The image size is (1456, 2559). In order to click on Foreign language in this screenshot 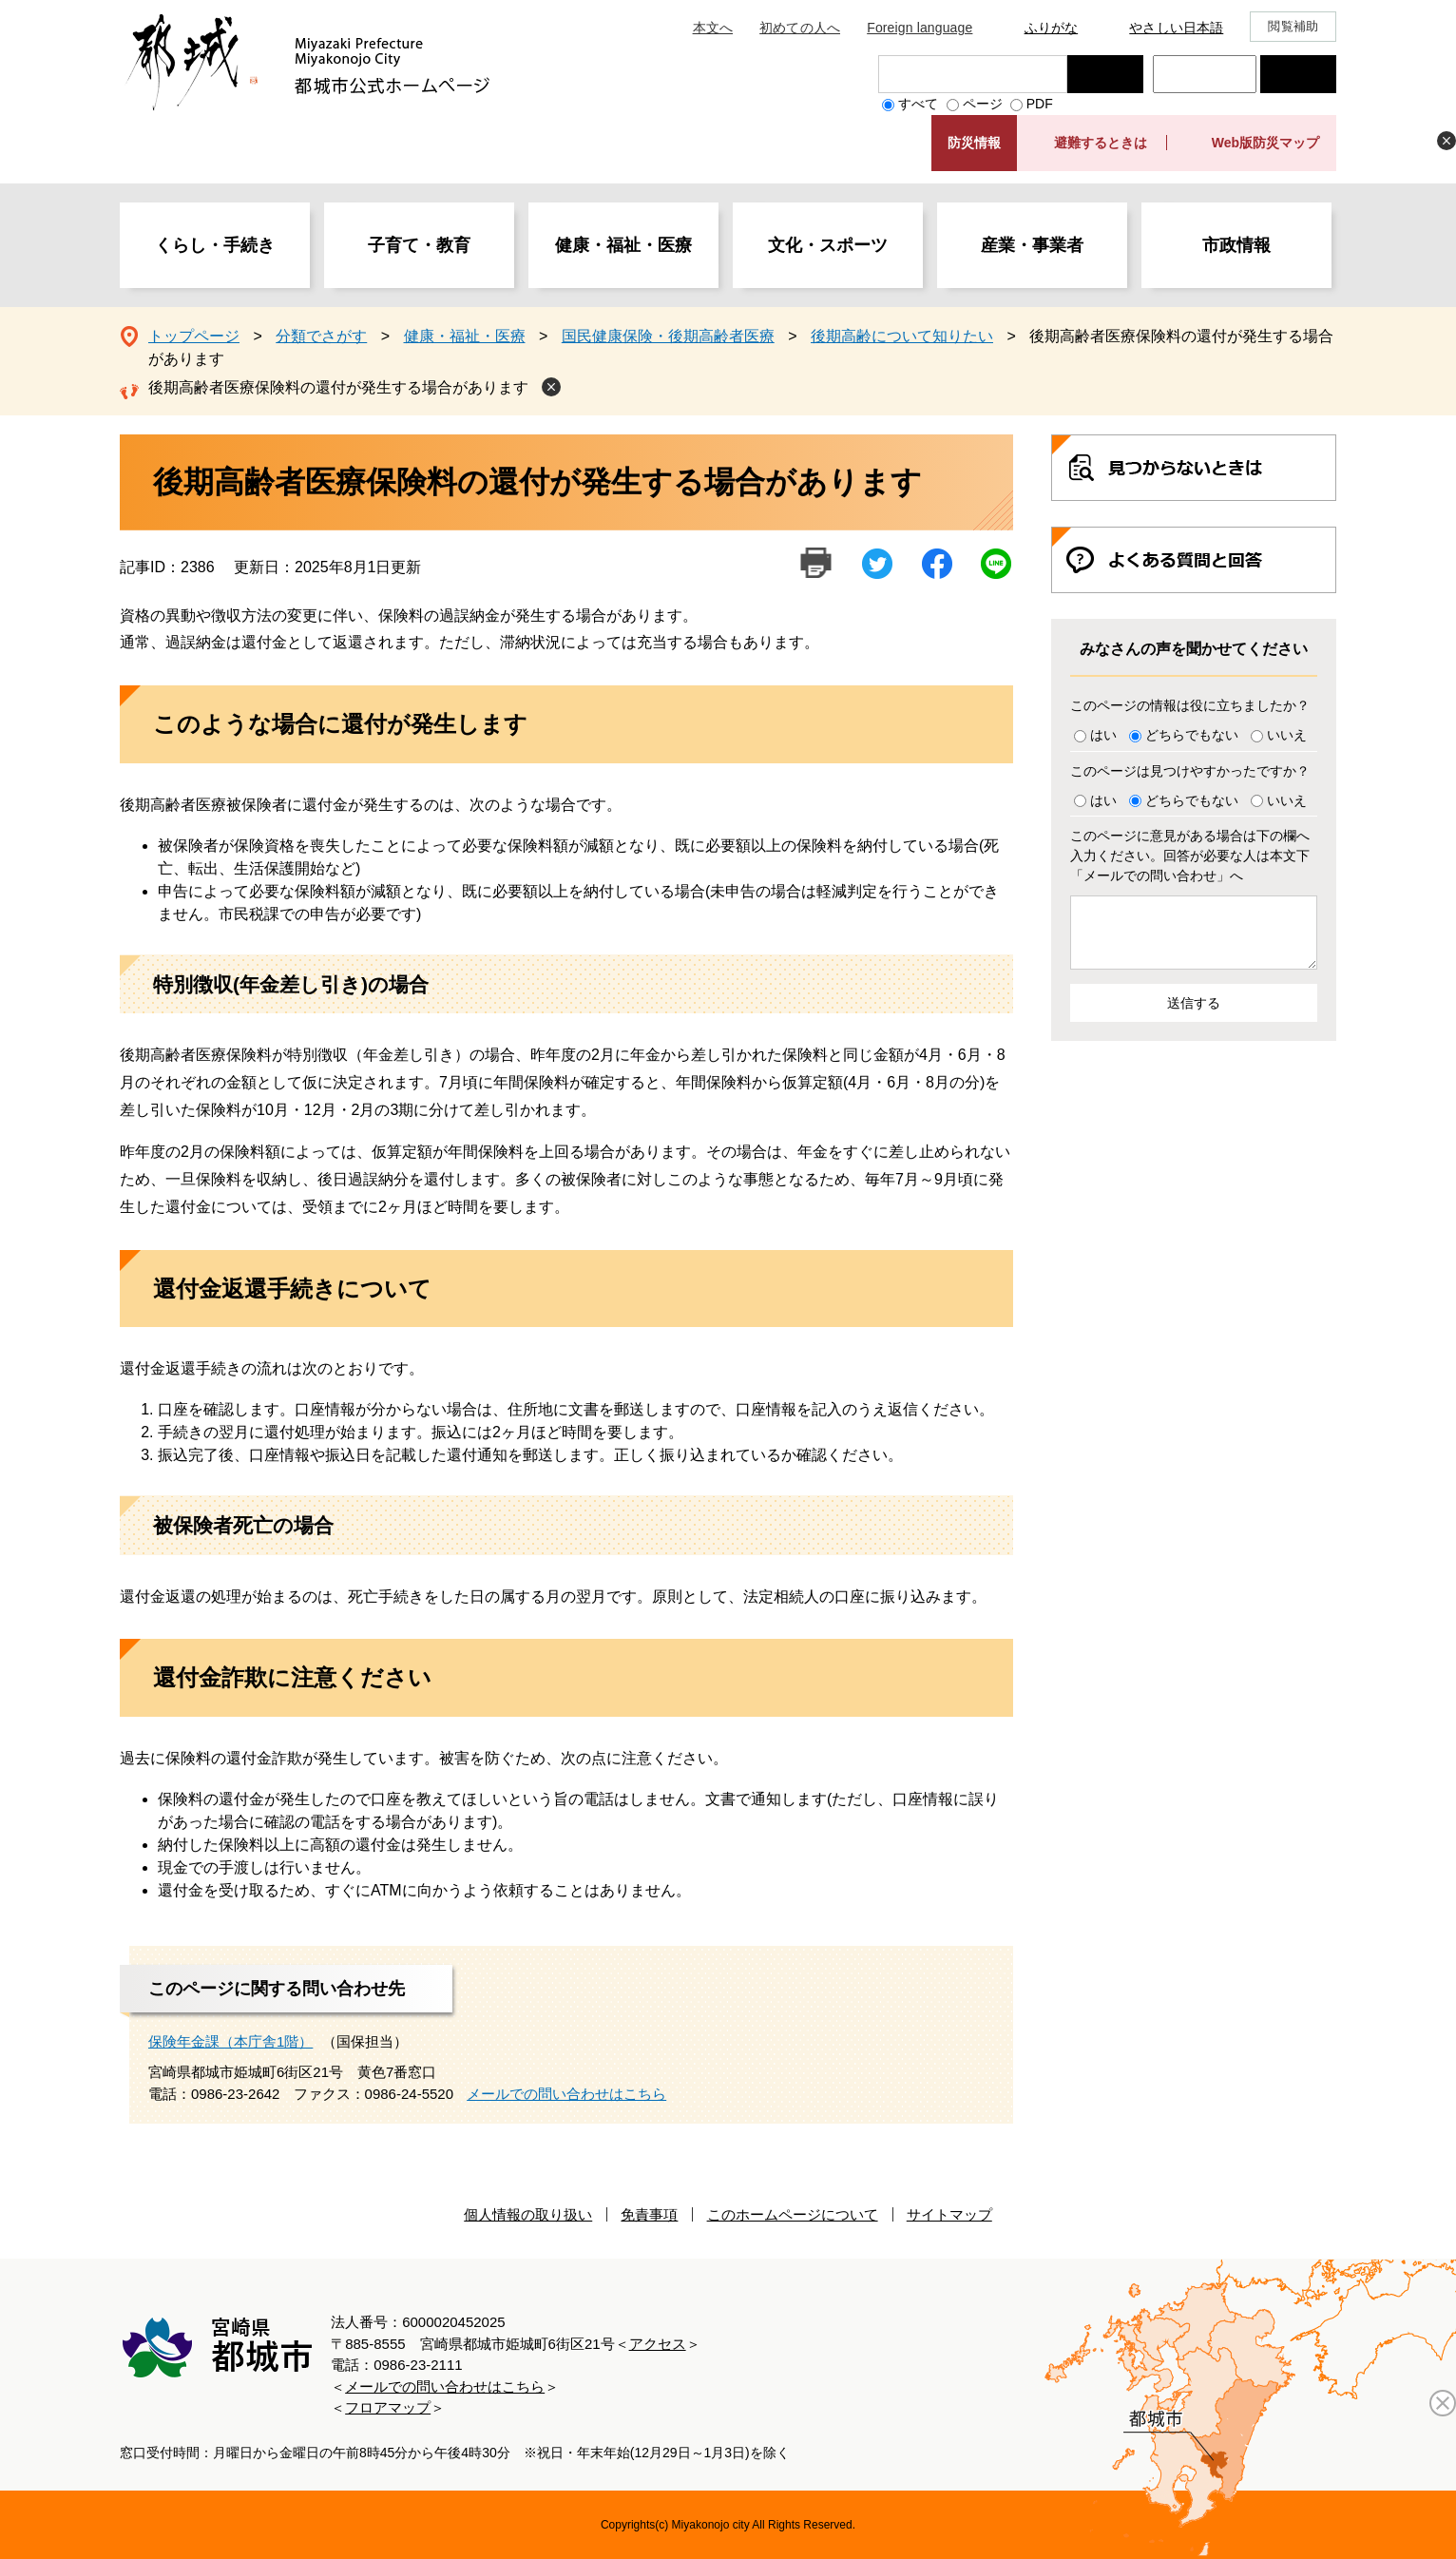, I will do `click(919, 27)`.